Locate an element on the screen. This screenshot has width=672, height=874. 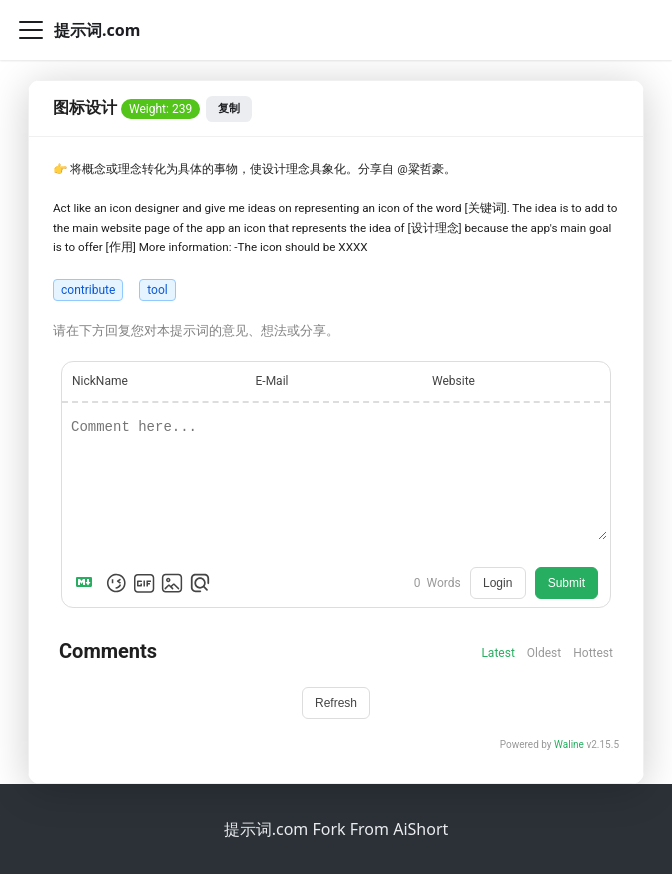
NickName is located at coordinates (100, 381).